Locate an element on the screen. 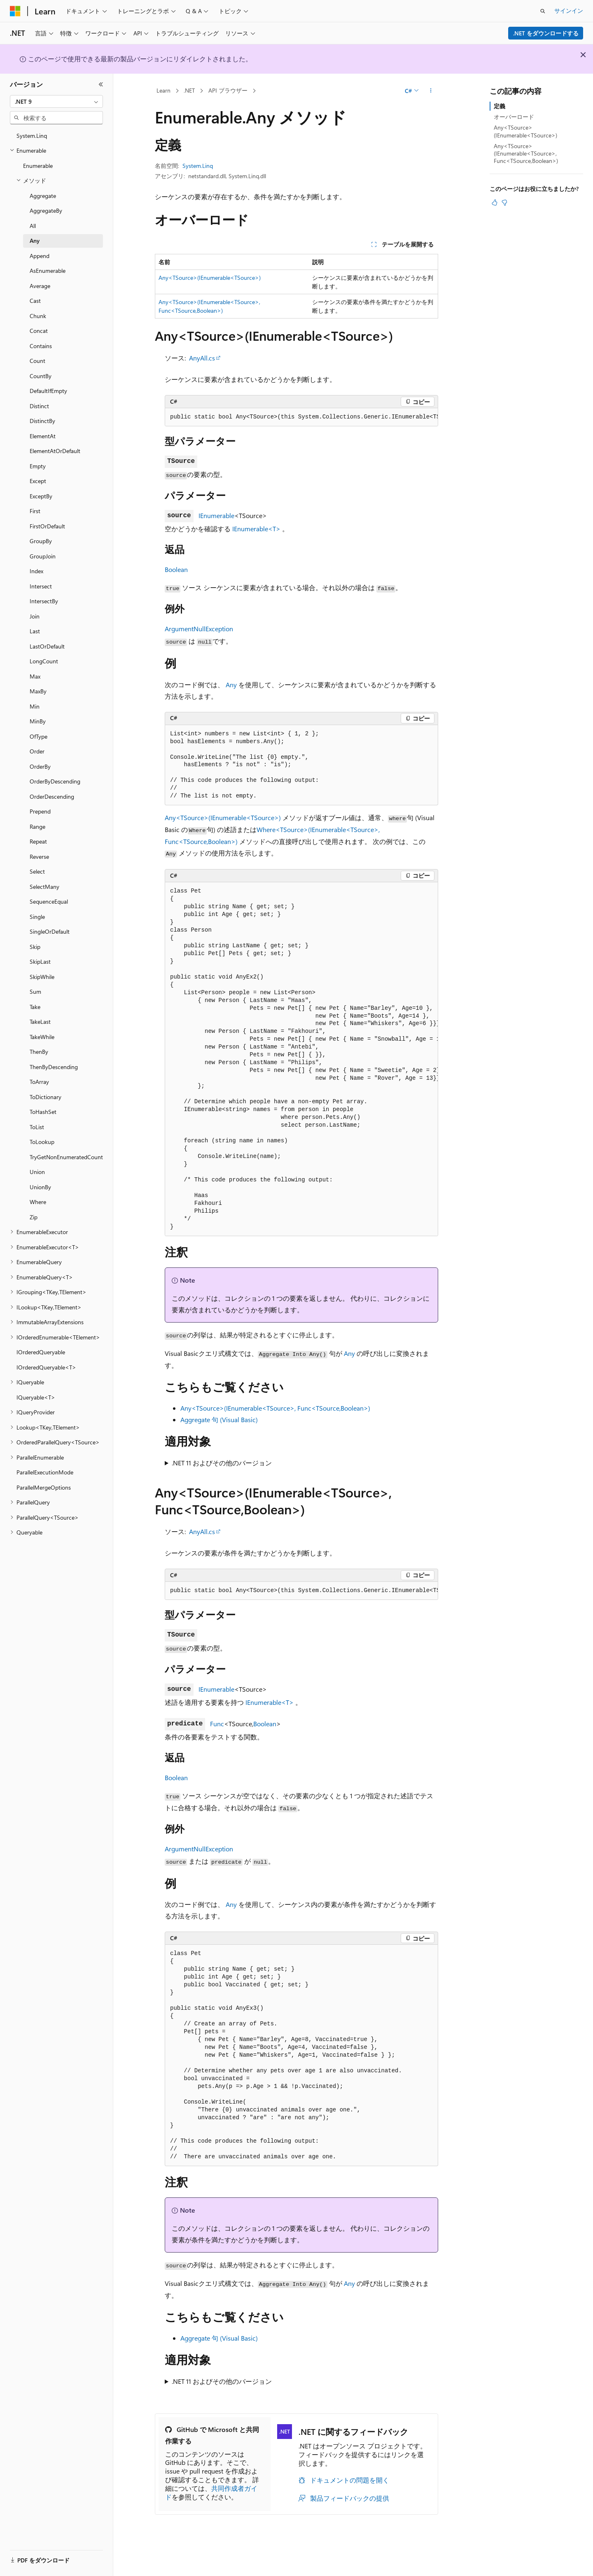 This screenshot has width=593, height=2576. System.Linq [treeitem] is located at coordinates (31, 135).